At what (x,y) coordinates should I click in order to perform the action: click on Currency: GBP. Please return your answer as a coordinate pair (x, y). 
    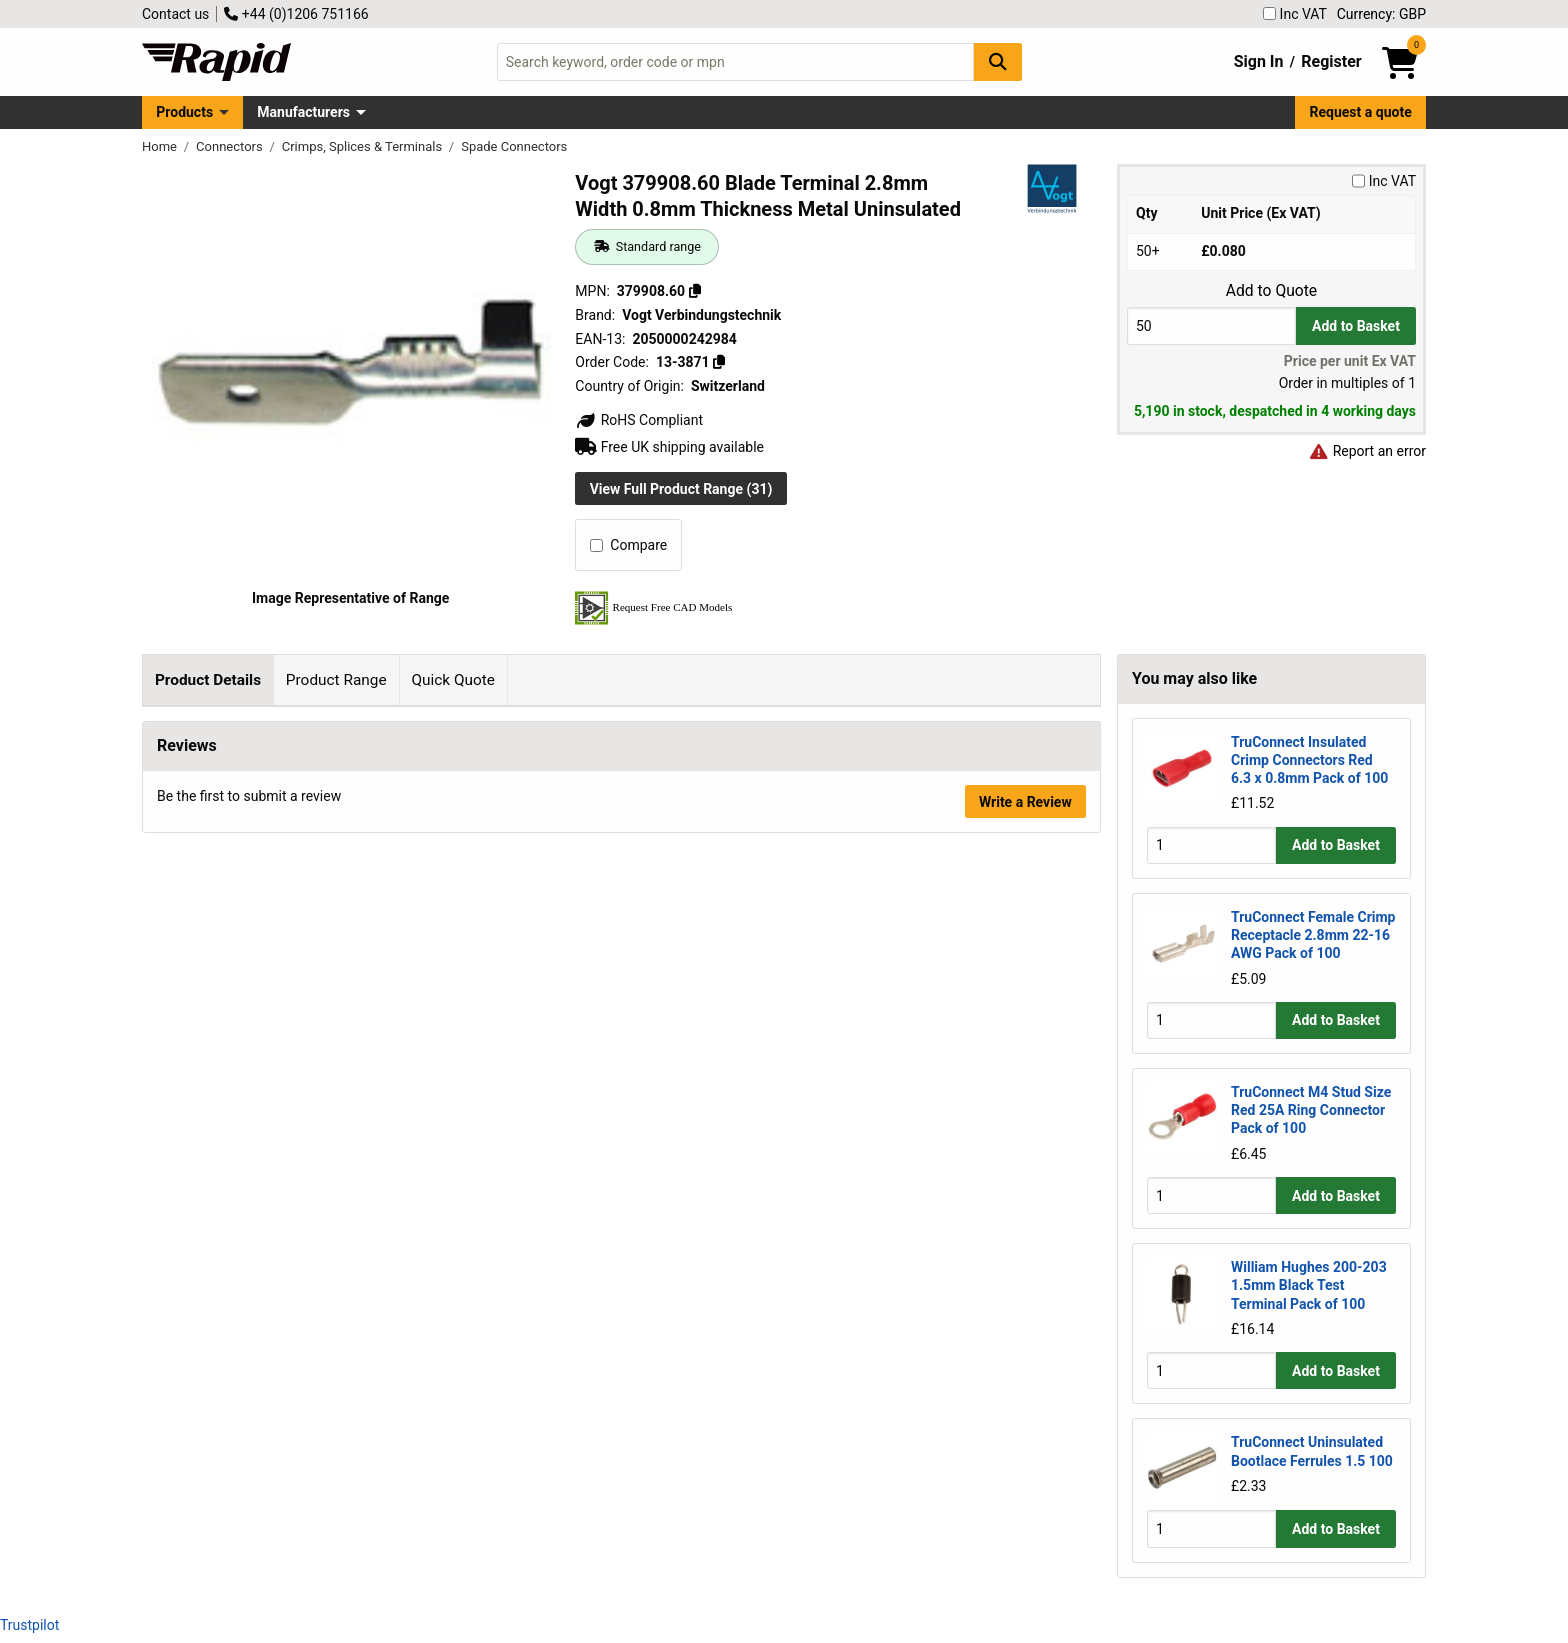
    Looking at the image, I should click on (1381, 14).